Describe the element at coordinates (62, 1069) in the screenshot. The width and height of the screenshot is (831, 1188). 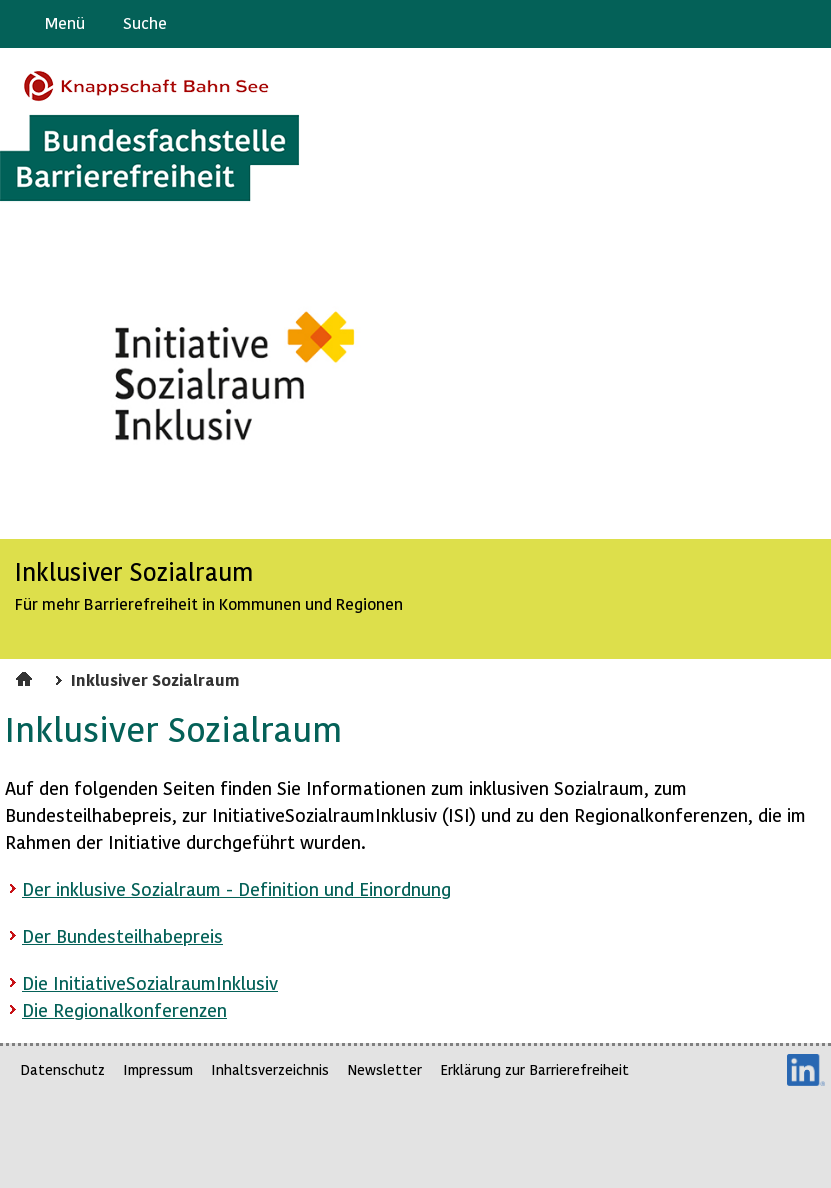
I see `Datenschutz` at that location.